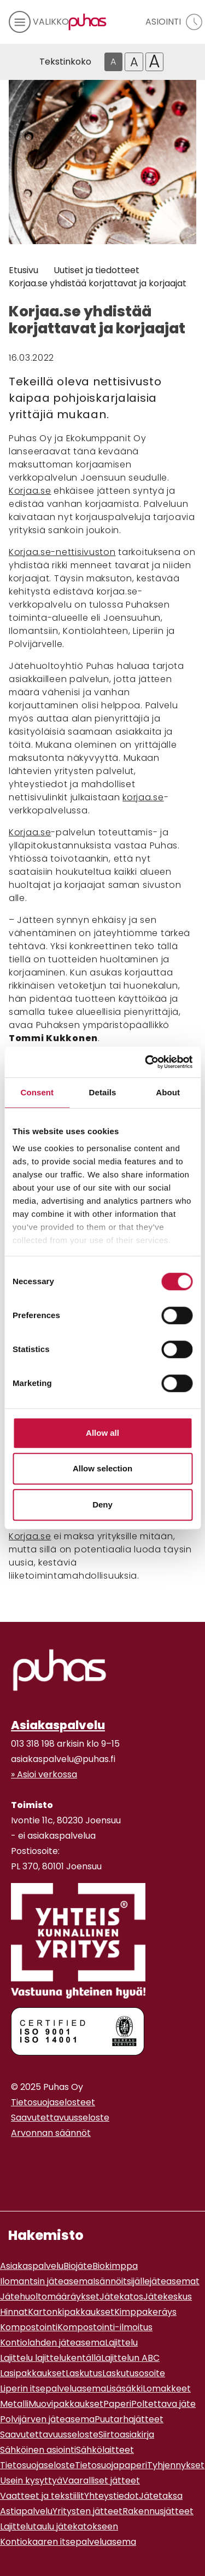  I want to click on Laskutusosoite, so click(133, 2373).